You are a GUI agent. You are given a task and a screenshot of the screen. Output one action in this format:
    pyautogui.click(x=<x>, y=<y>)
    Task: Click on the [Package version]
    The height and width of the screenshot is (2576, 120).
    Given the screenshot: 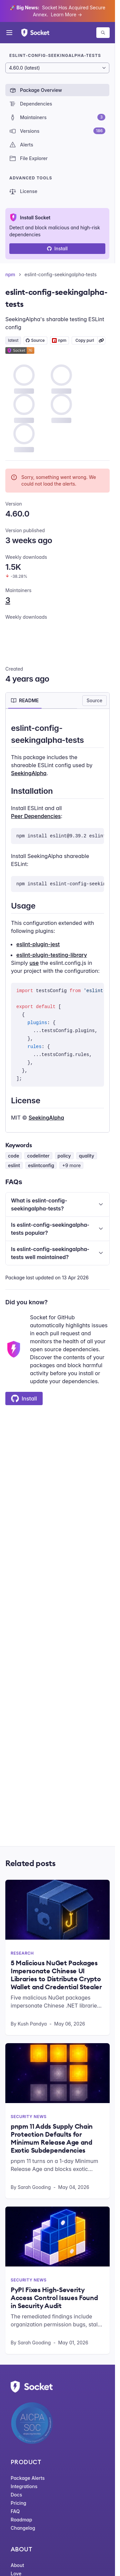 What is the action you would take?
    pyautogui.click(x=57, y=68)
    